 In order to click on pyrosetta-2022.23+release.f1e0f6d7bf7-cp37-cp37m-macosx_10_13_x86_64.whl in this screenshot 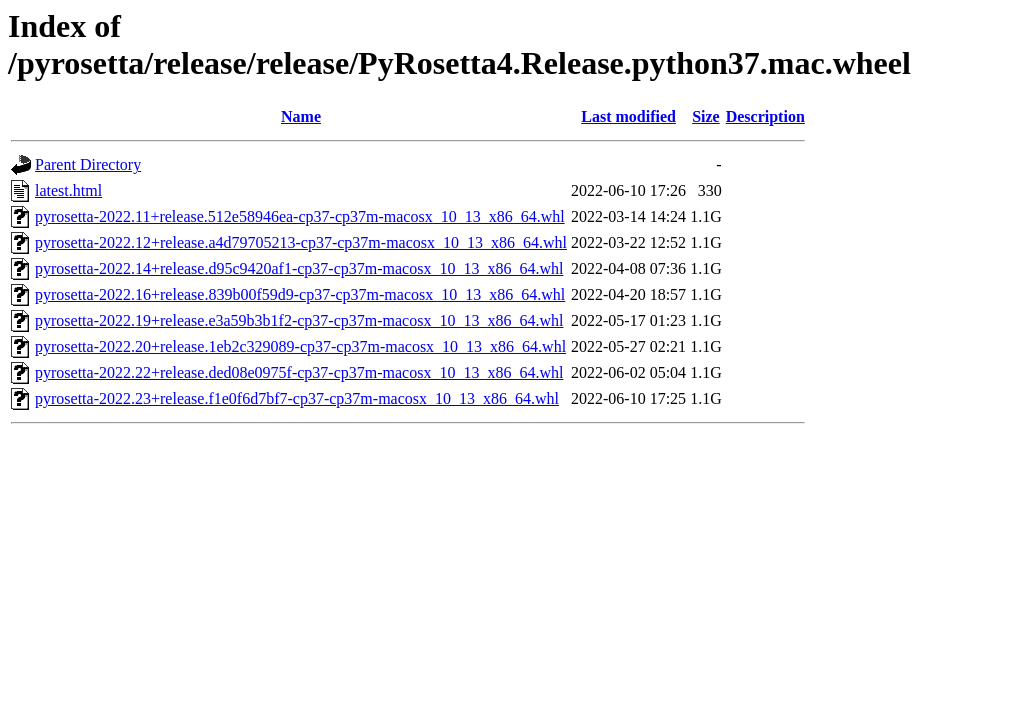, I will do `click(297, 398)`.